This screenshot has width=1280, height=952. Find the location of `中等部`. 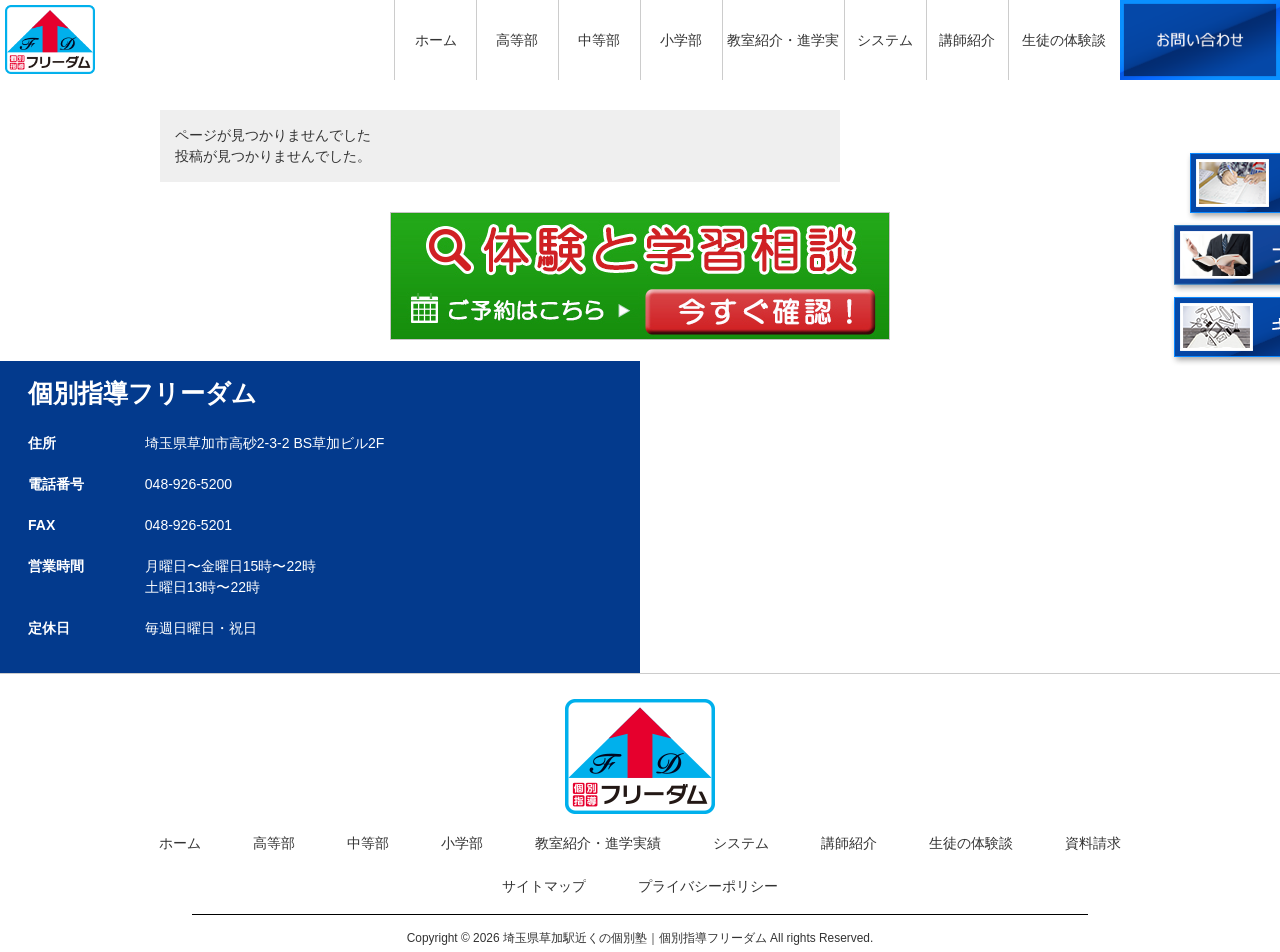

中等部 is located at coordinates (368, 843).